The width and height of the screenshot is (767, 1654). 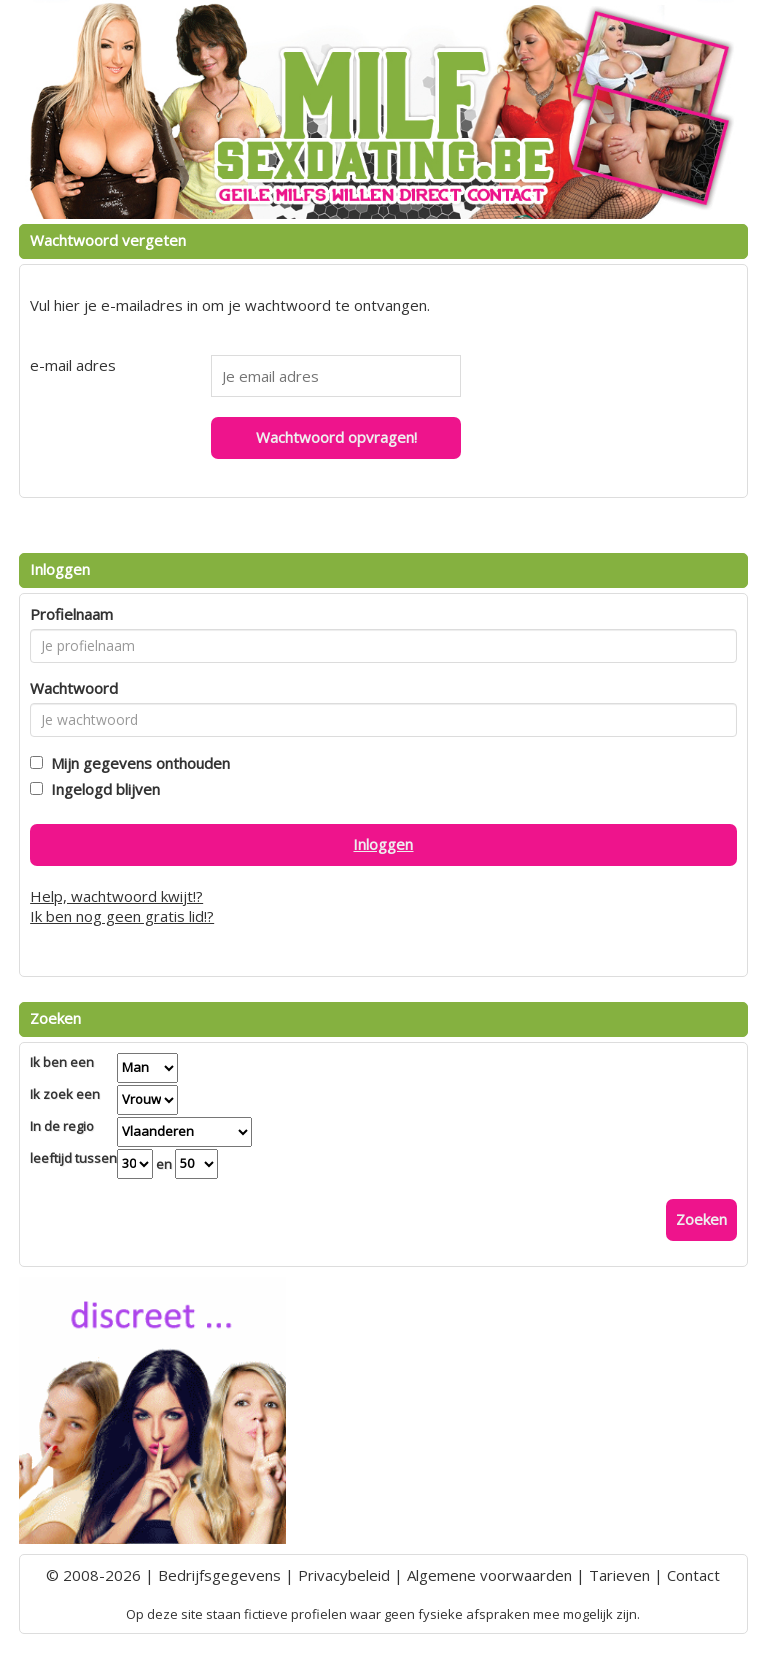 What do you see at coordinates (136, 763) in the screenshot?
I see `Mijn gegevens onthouden` at bounding box center [136, 763].